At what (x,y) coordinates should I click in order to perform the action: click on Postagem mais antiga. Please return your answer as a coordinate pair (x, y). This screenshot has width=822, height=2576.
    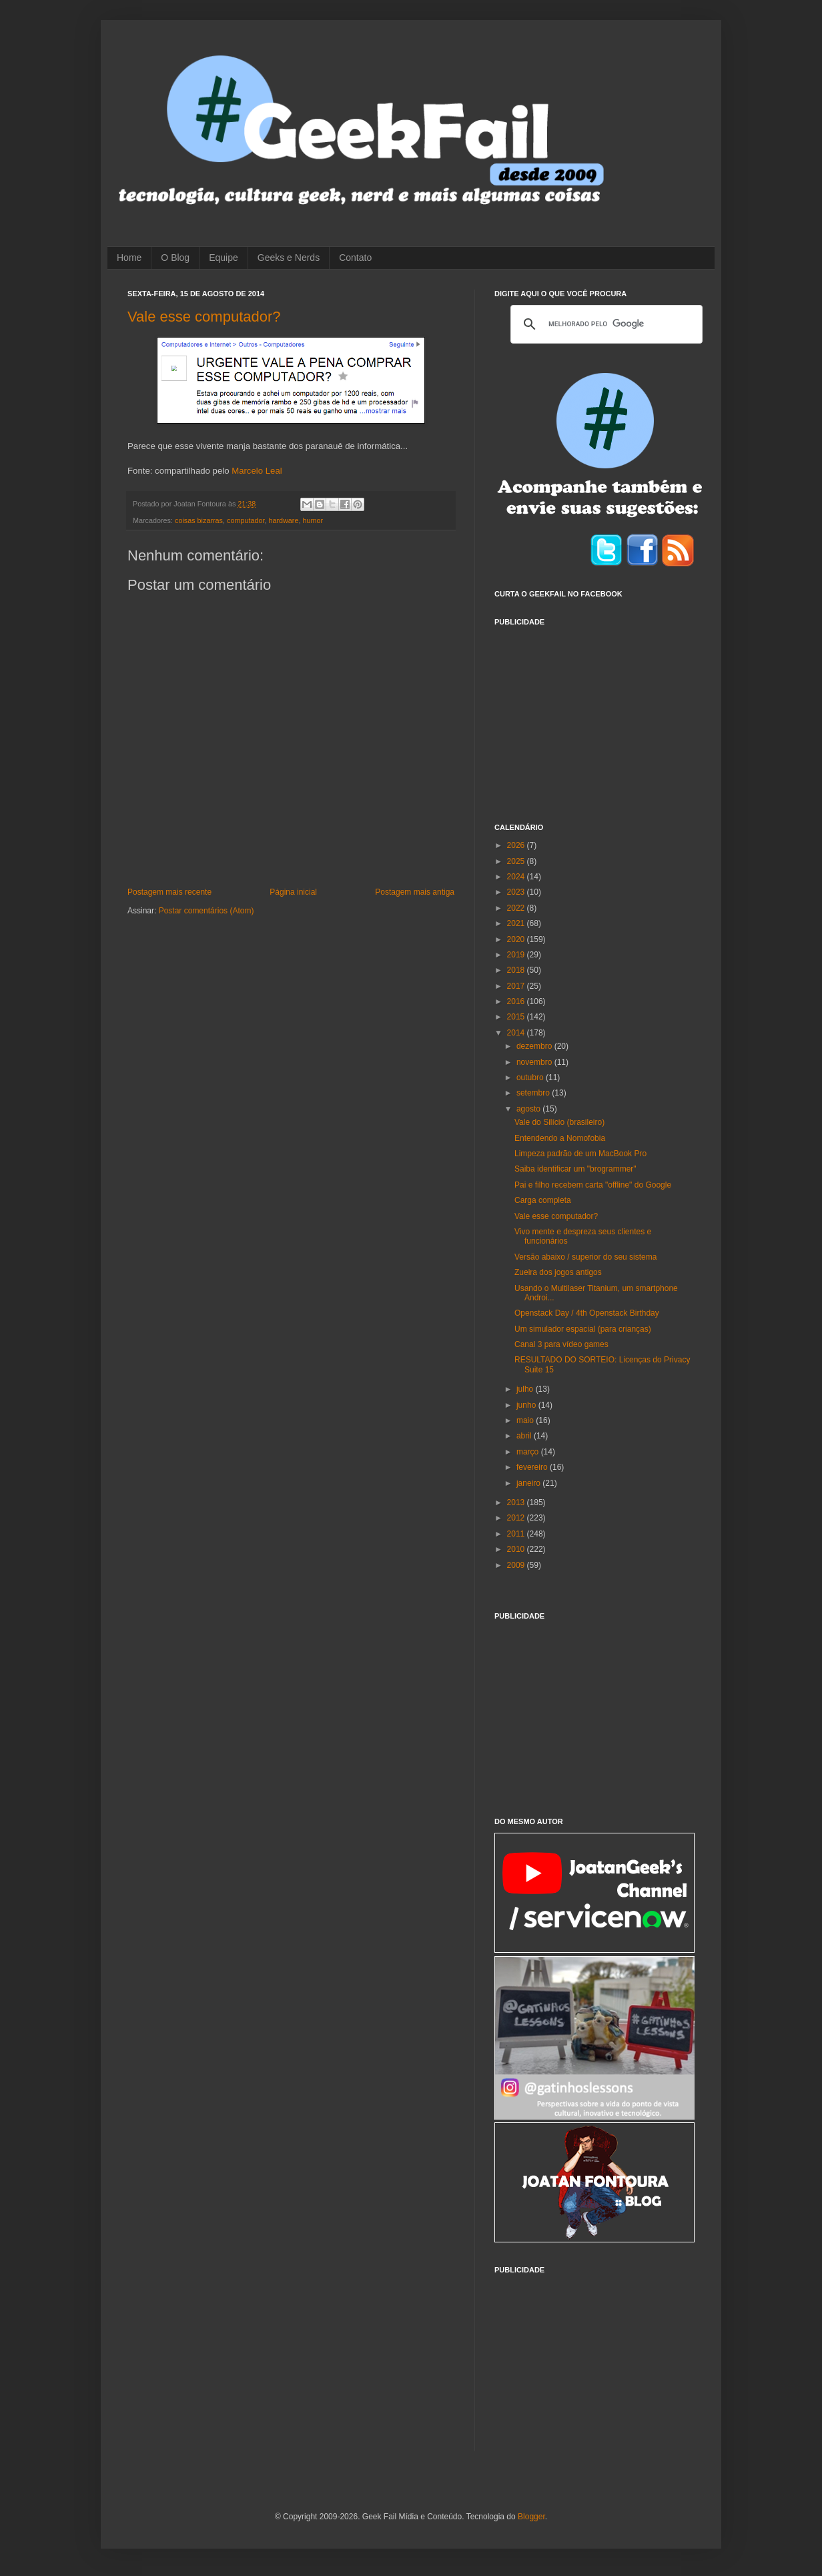
    Looking at the image, I should click on (414, 892).